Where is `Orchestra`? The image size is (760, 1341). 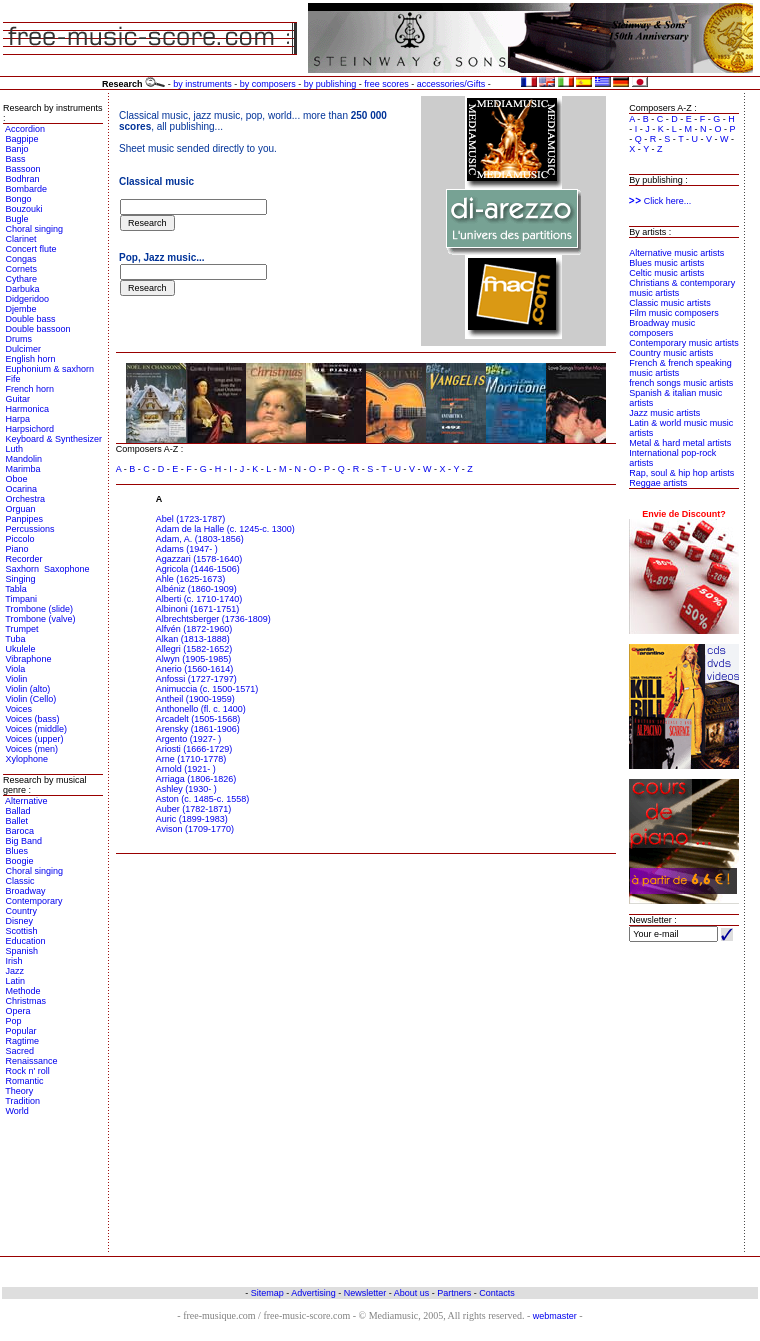
Orchestra is located at coordinates (26, 499).